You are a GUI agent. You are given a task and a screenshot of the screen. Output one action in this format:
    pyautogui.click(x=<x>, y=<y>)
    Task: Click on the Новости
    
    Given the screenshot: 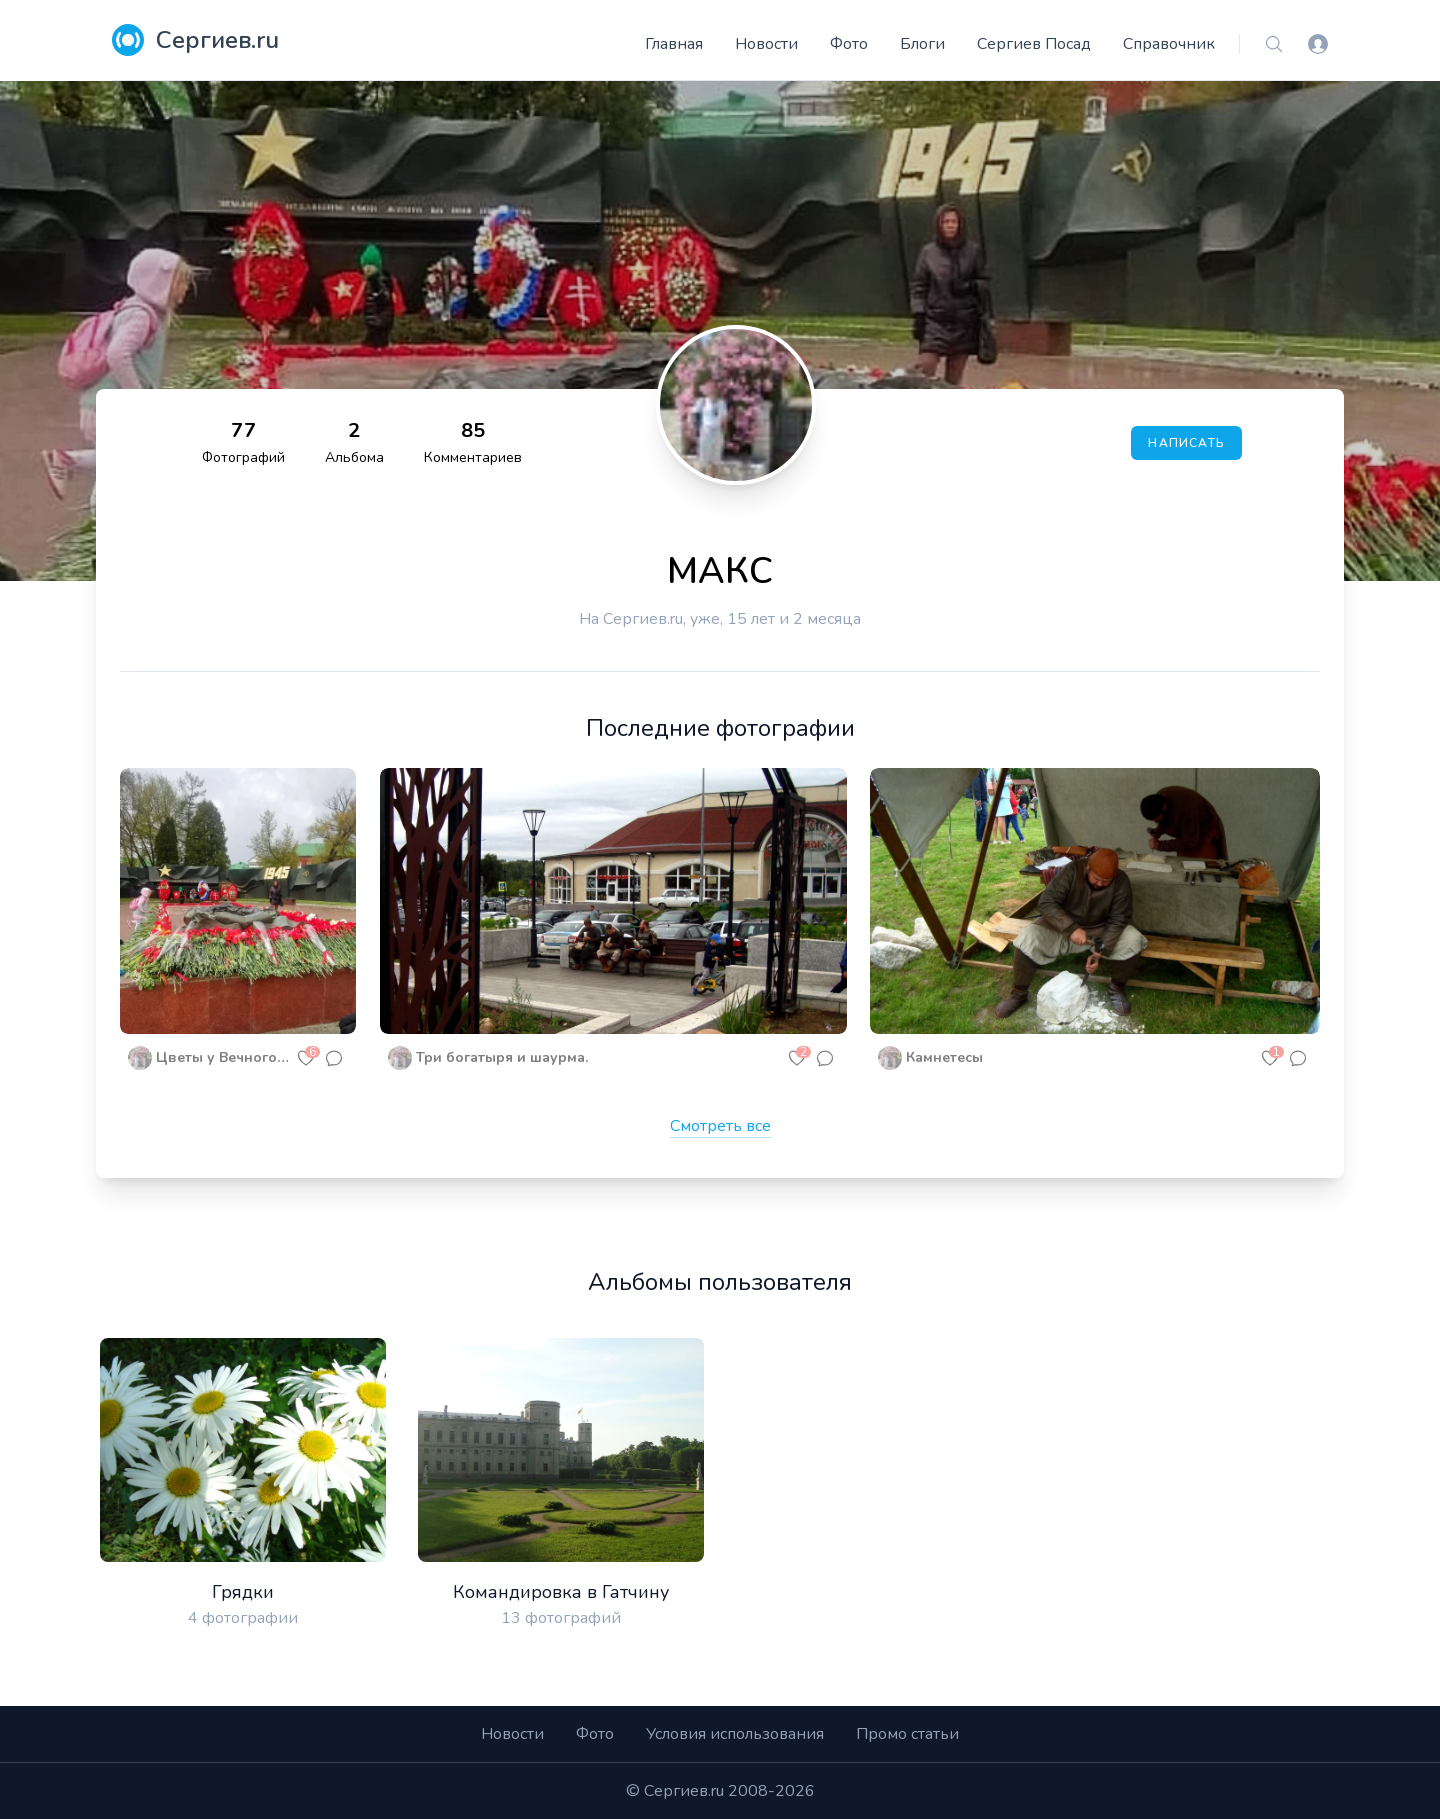 What is the action you would take?
    pyautogui.click(x=766, y=44)
    